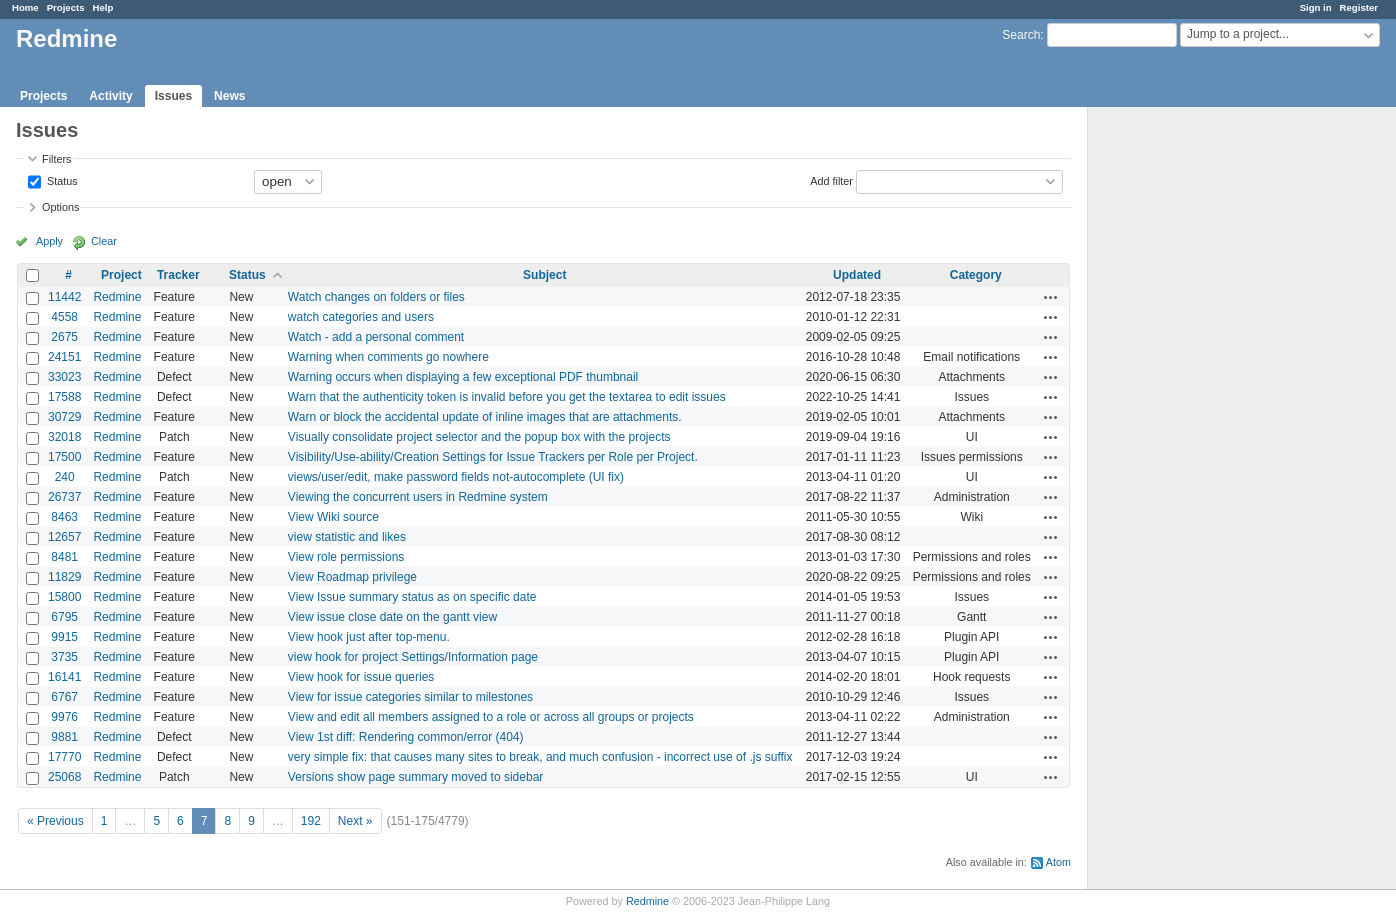 The height and width of the screenshot is (912, 1396). Describe the element at coordinates (64, 617) in the screenshot. I see `6795` at that location.